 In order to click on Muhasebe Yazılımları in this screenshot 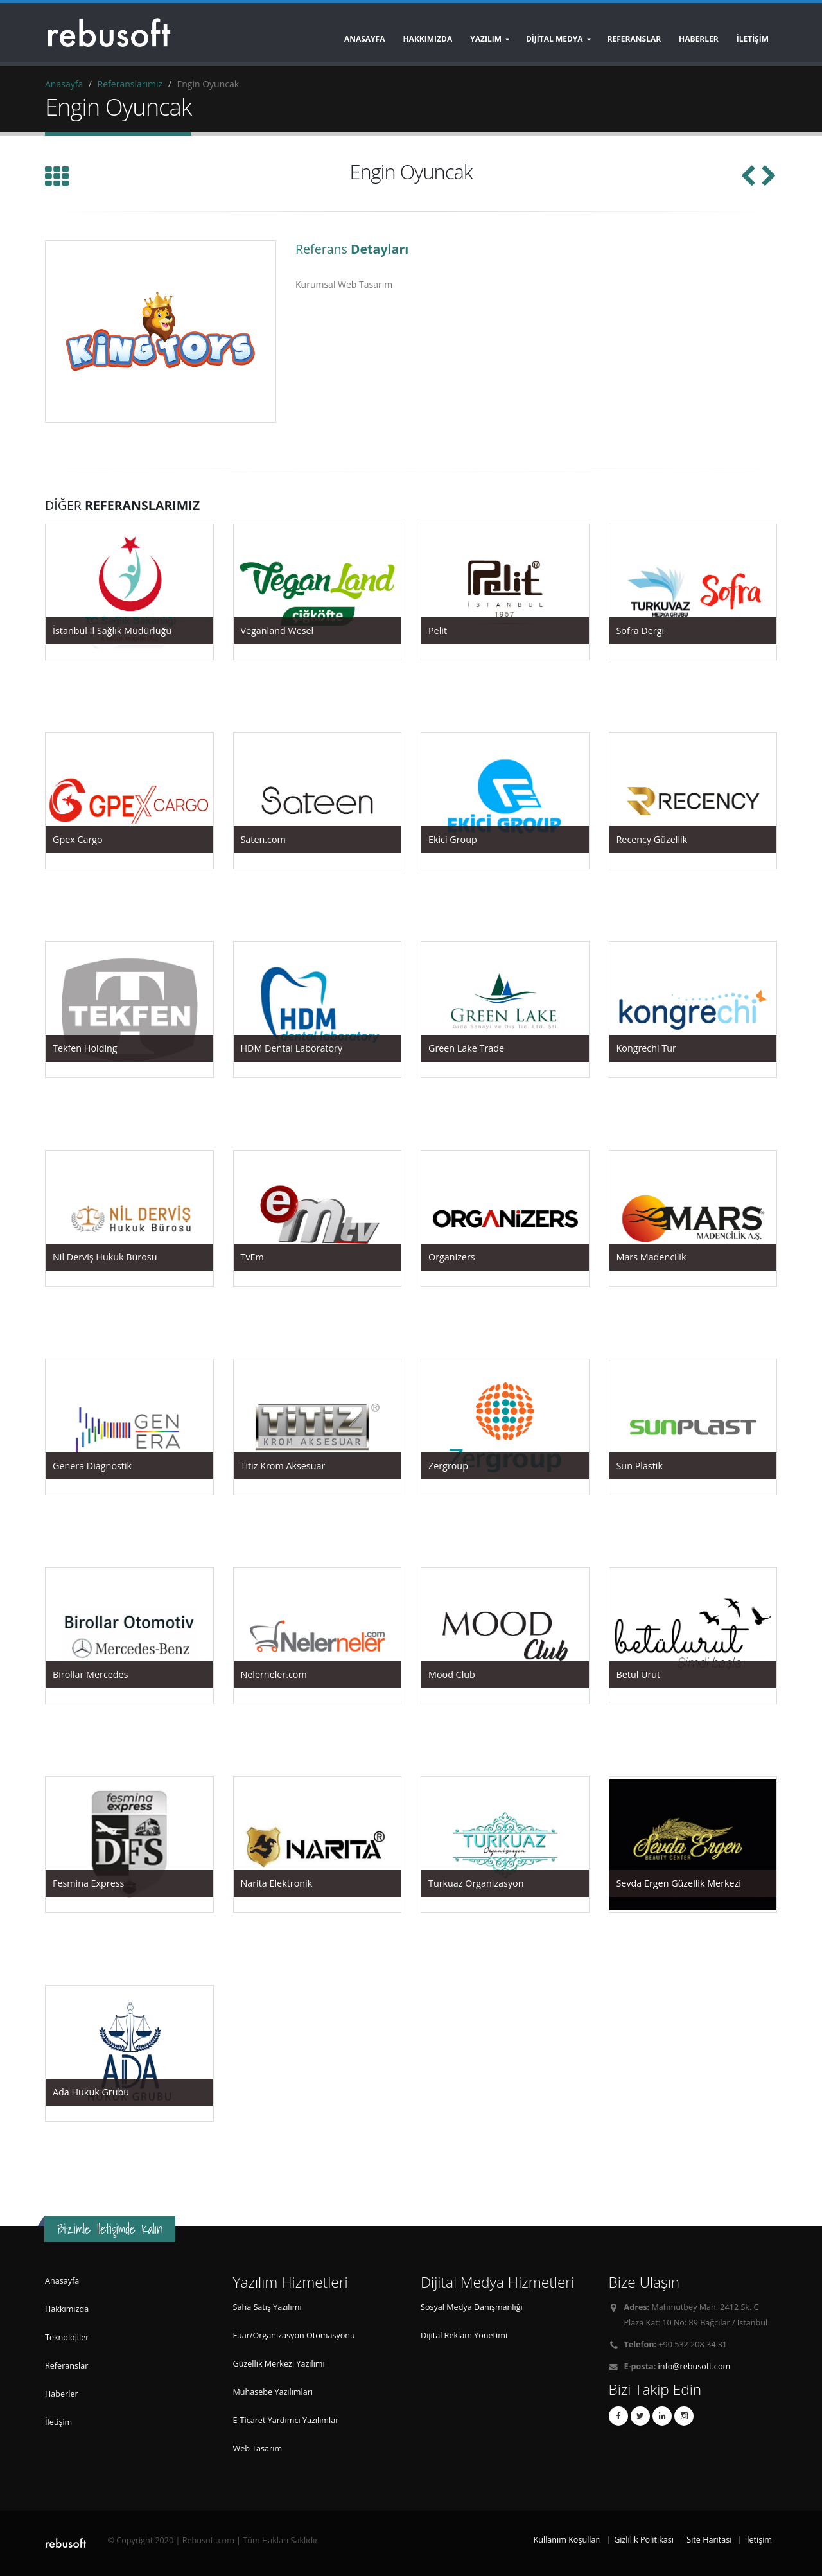, I will do `click(273, 2391)`.